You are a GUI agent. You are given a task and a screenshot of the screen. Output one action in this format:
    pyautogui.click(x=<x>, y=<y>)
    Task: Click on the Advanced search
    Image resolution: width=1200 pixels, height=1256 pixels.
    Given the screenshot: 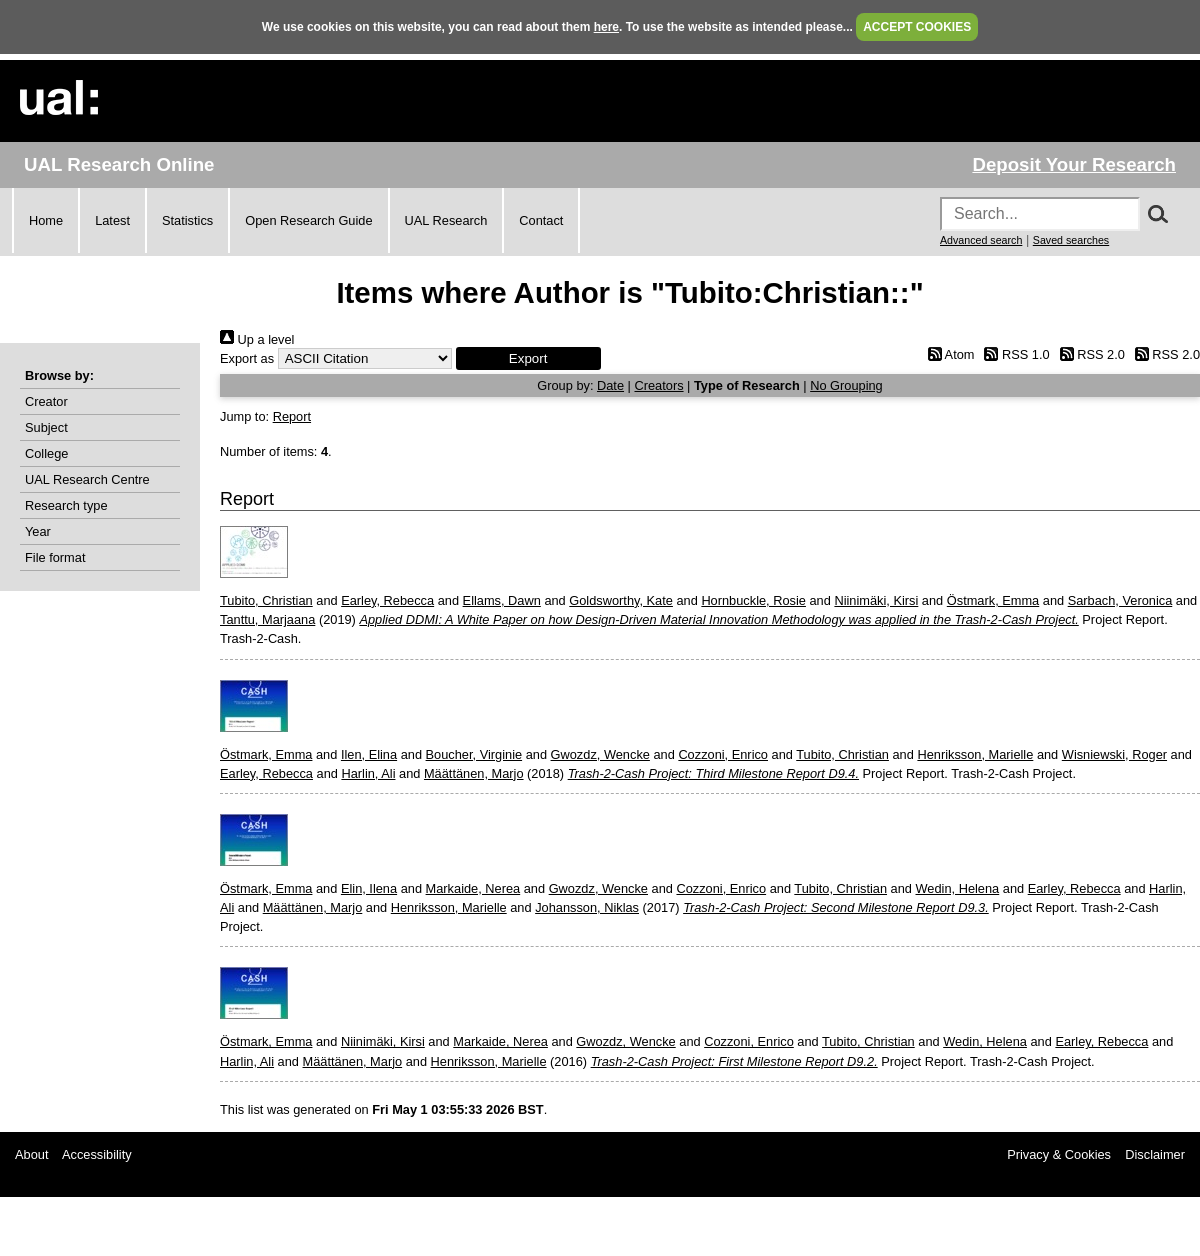 What is the action you would take?
    pyautogui.click(x=981, y=240)
    